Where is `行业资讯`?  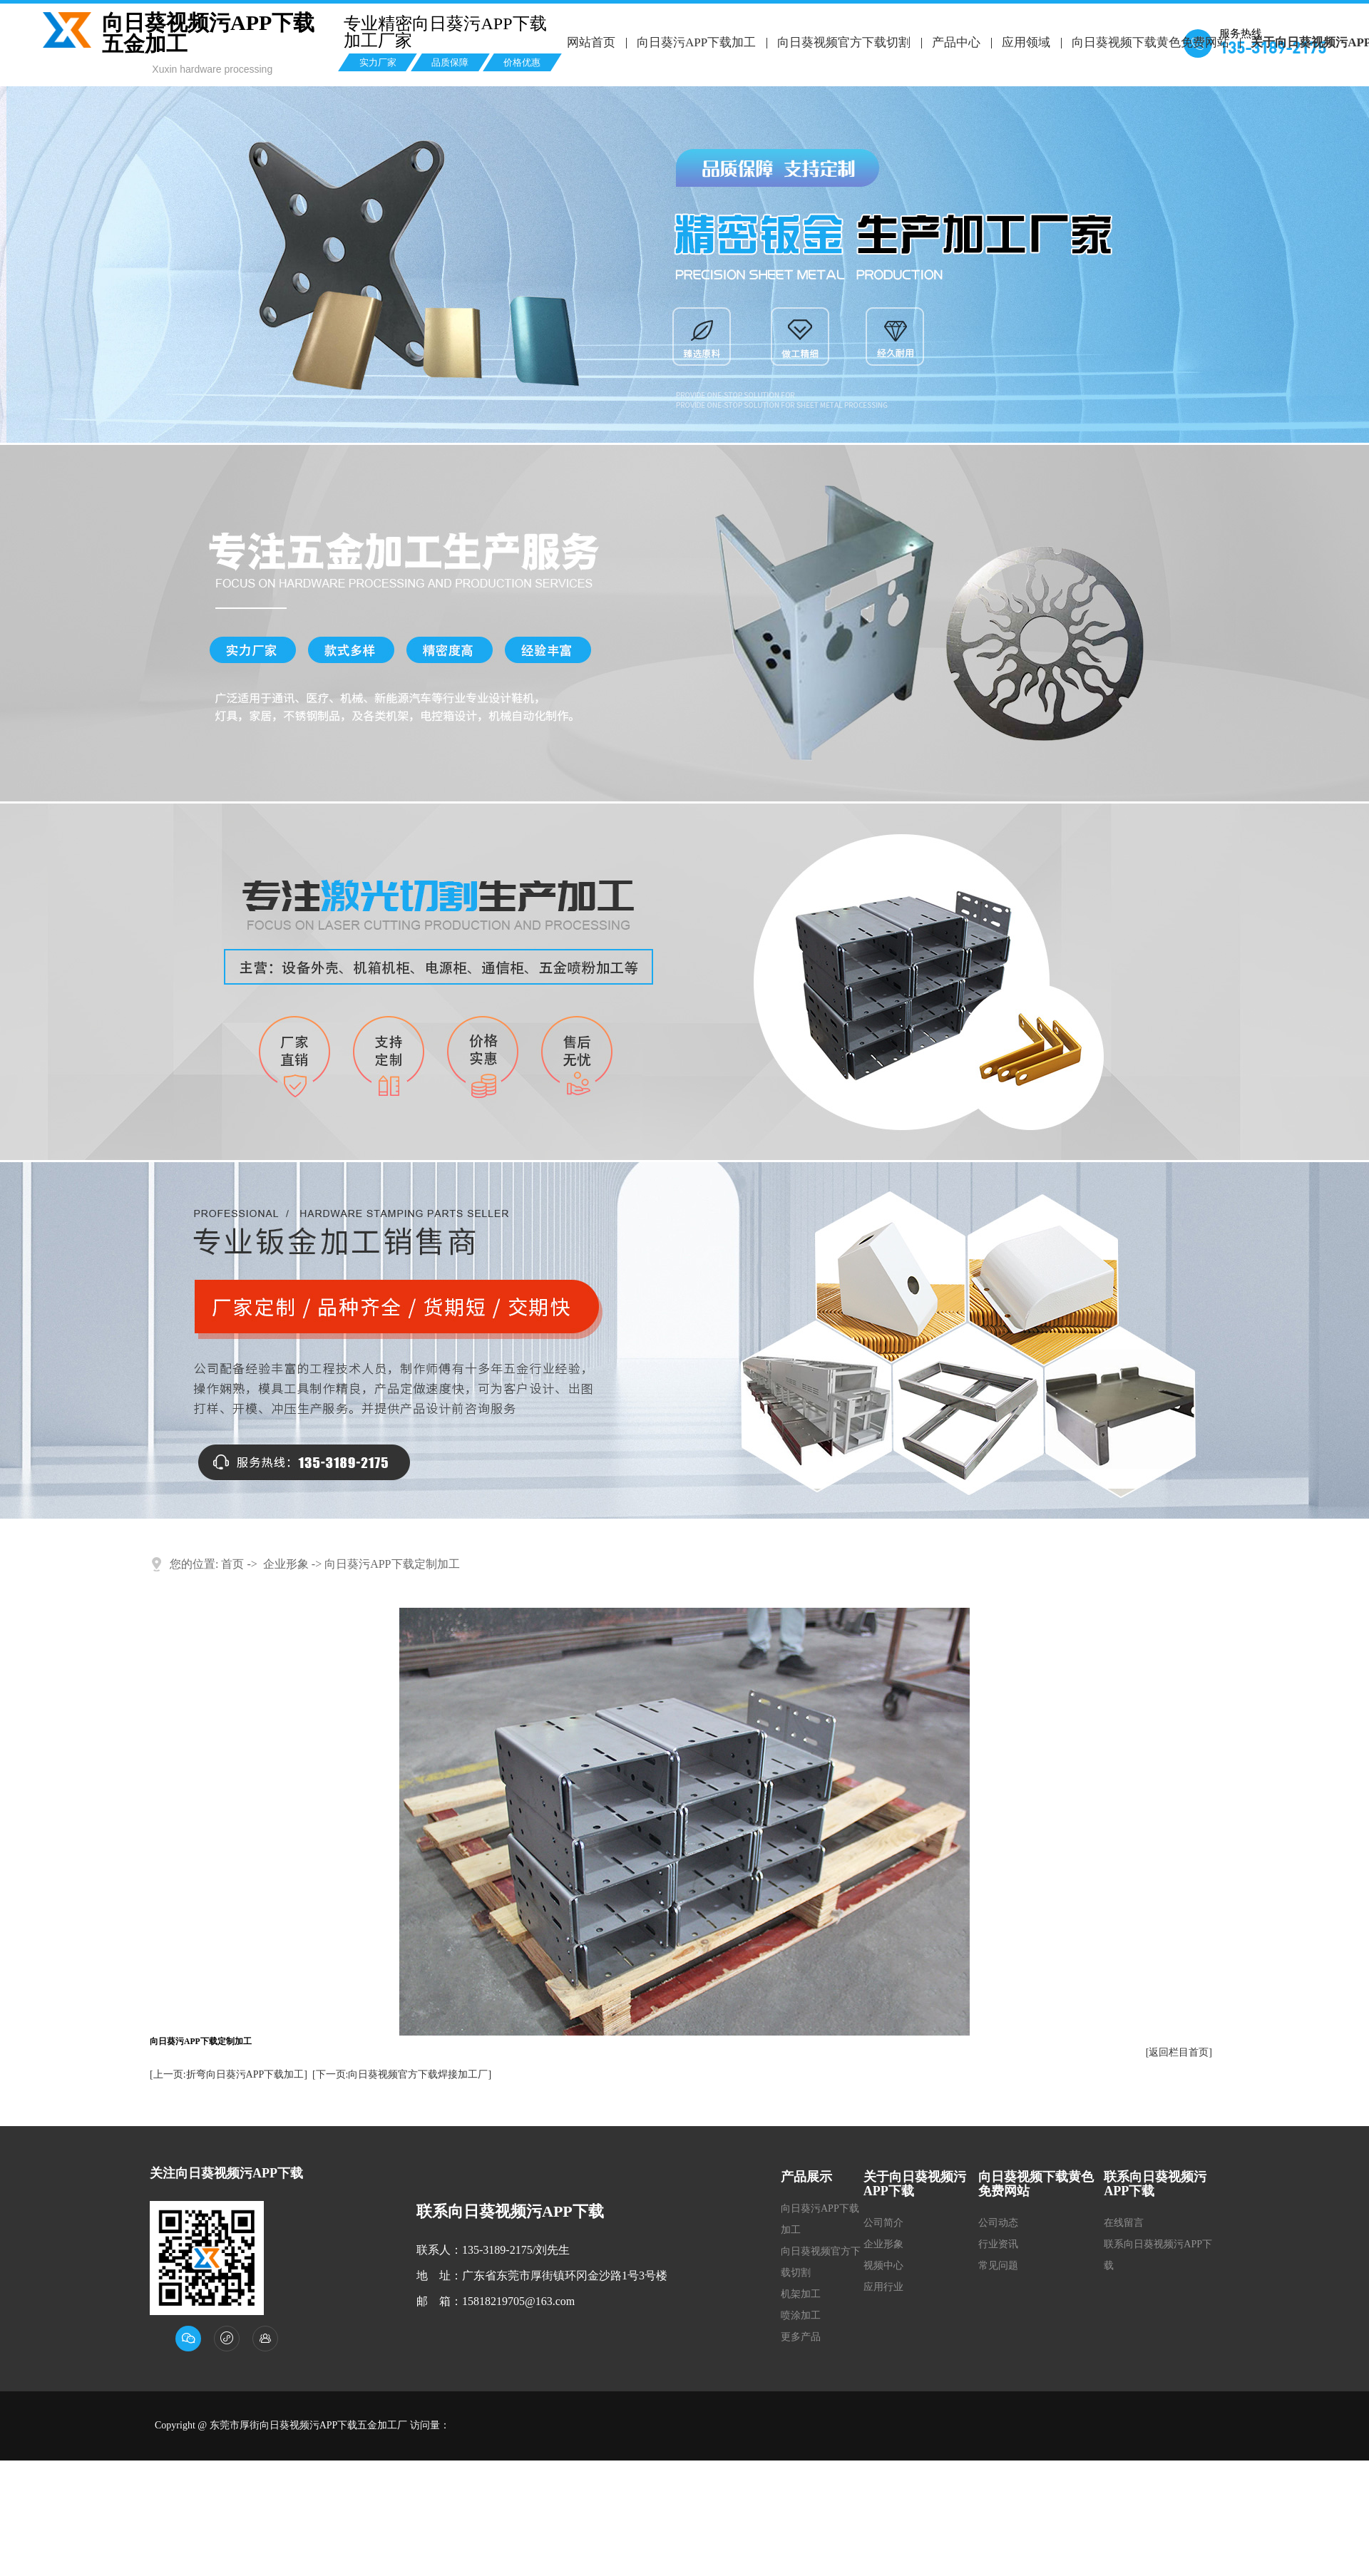 行业资讯 is located at coordinates (998, 2244).